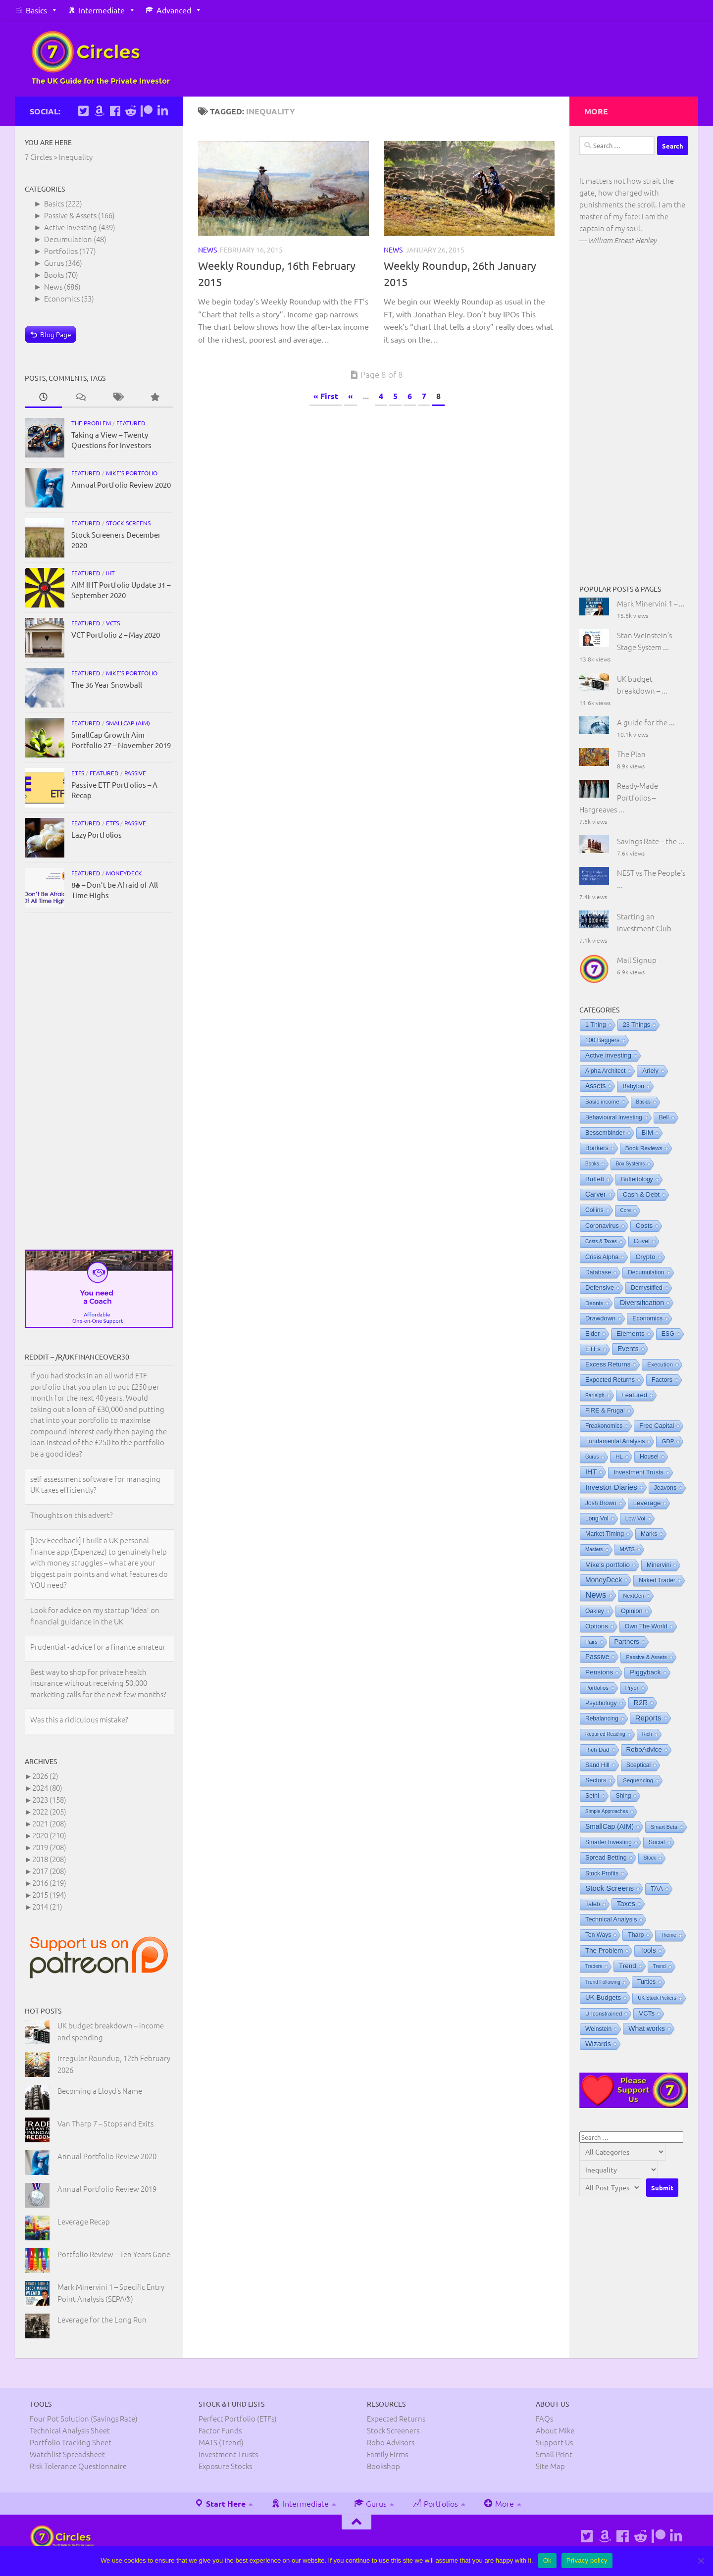  What do you see at coordinates (49, 1882) in the screenshot?
I see `2016` at bounding box center [49, 1882].